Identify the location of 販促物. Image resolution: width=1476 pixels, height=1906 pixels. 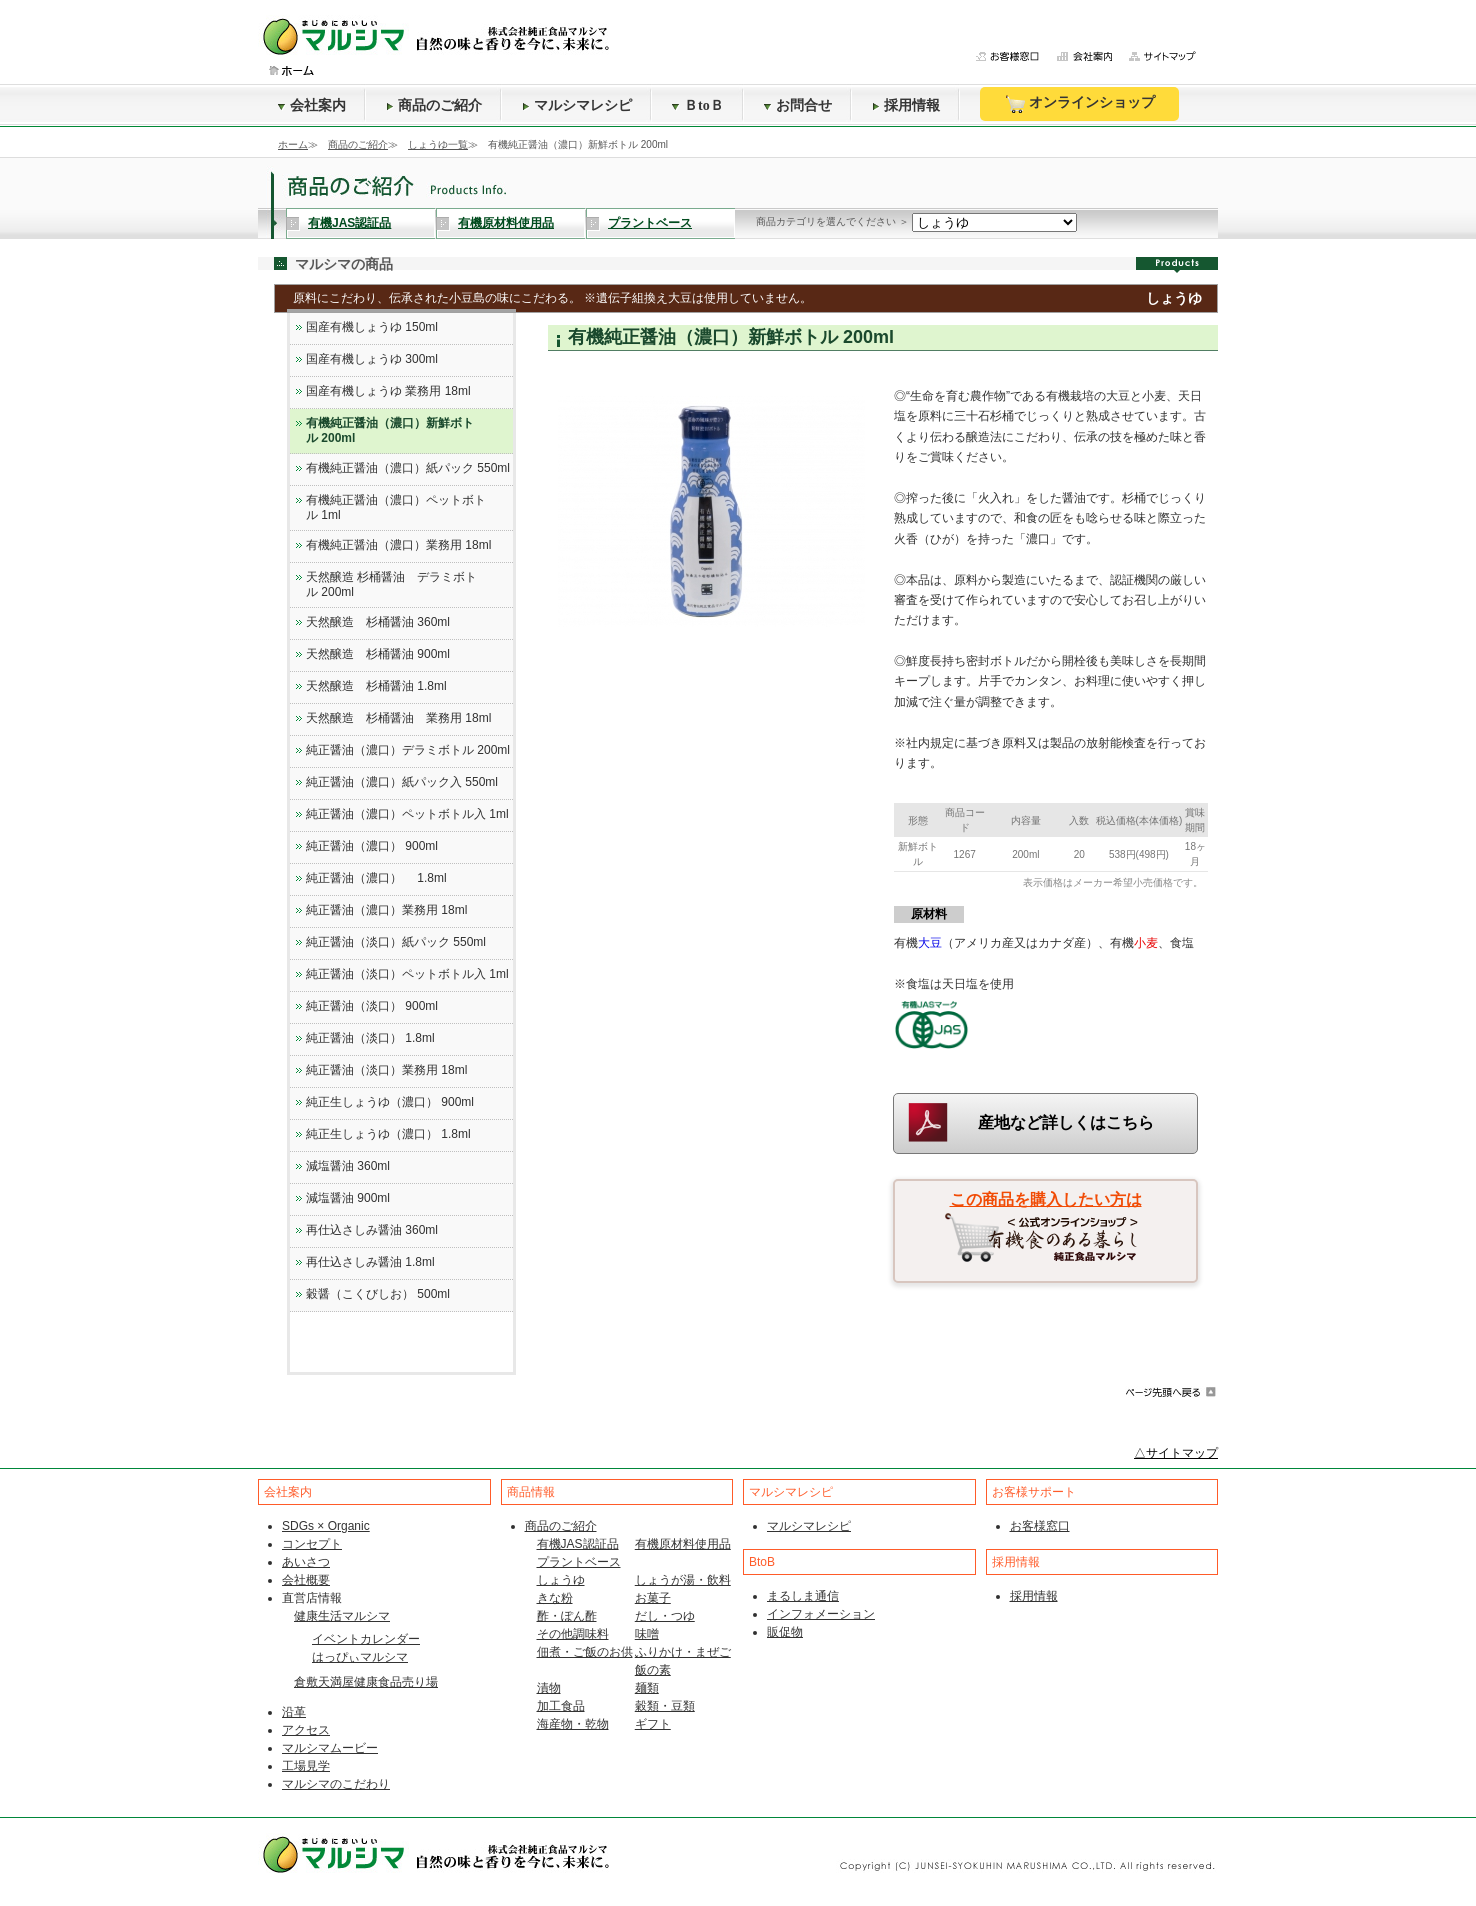
(785, 1632).